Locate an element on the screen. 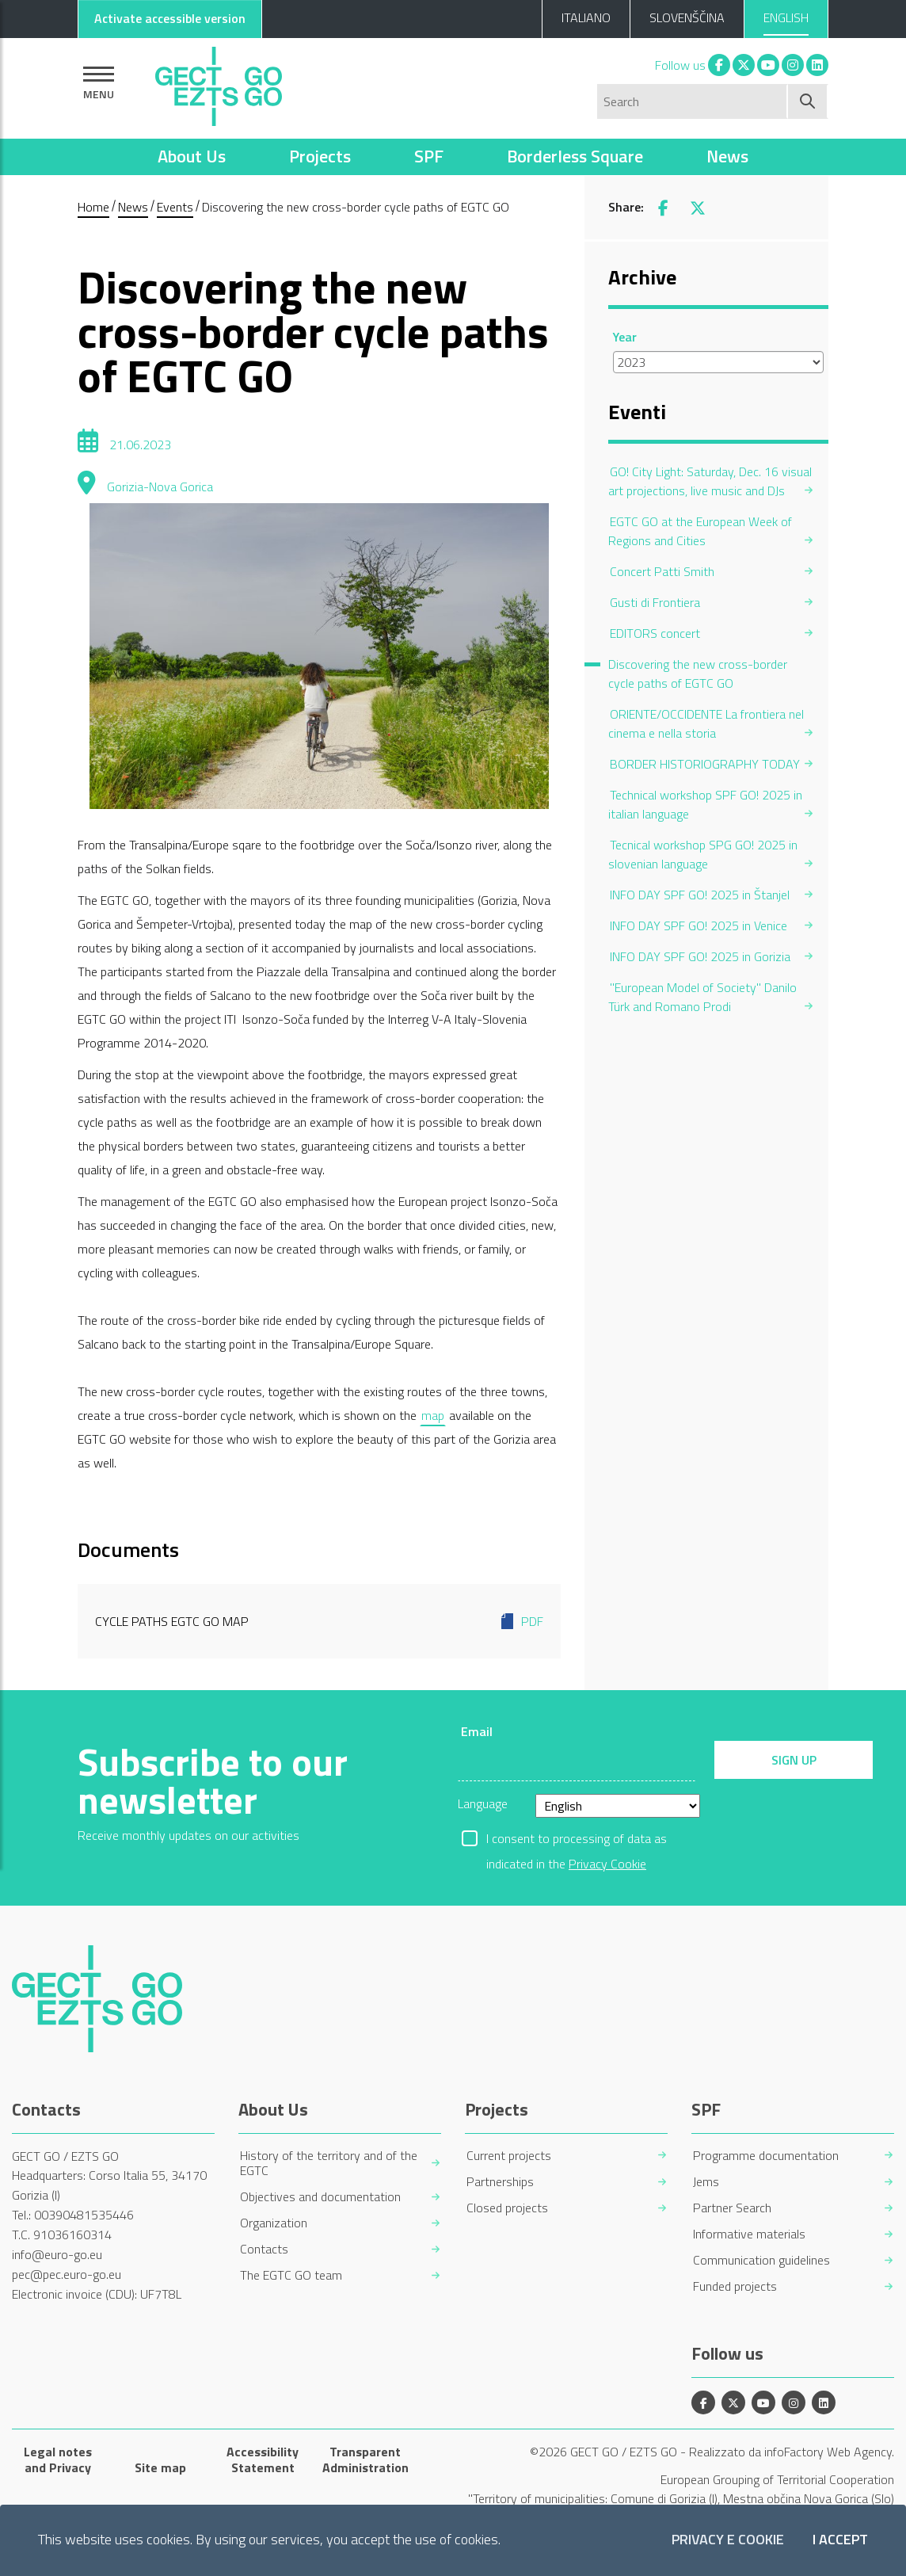 The height and width of the screenshot is (2576, 906). "European Model of Society" Danilo Türk and Romano Prodi [menuitem] is located at coordinates (702, 997).